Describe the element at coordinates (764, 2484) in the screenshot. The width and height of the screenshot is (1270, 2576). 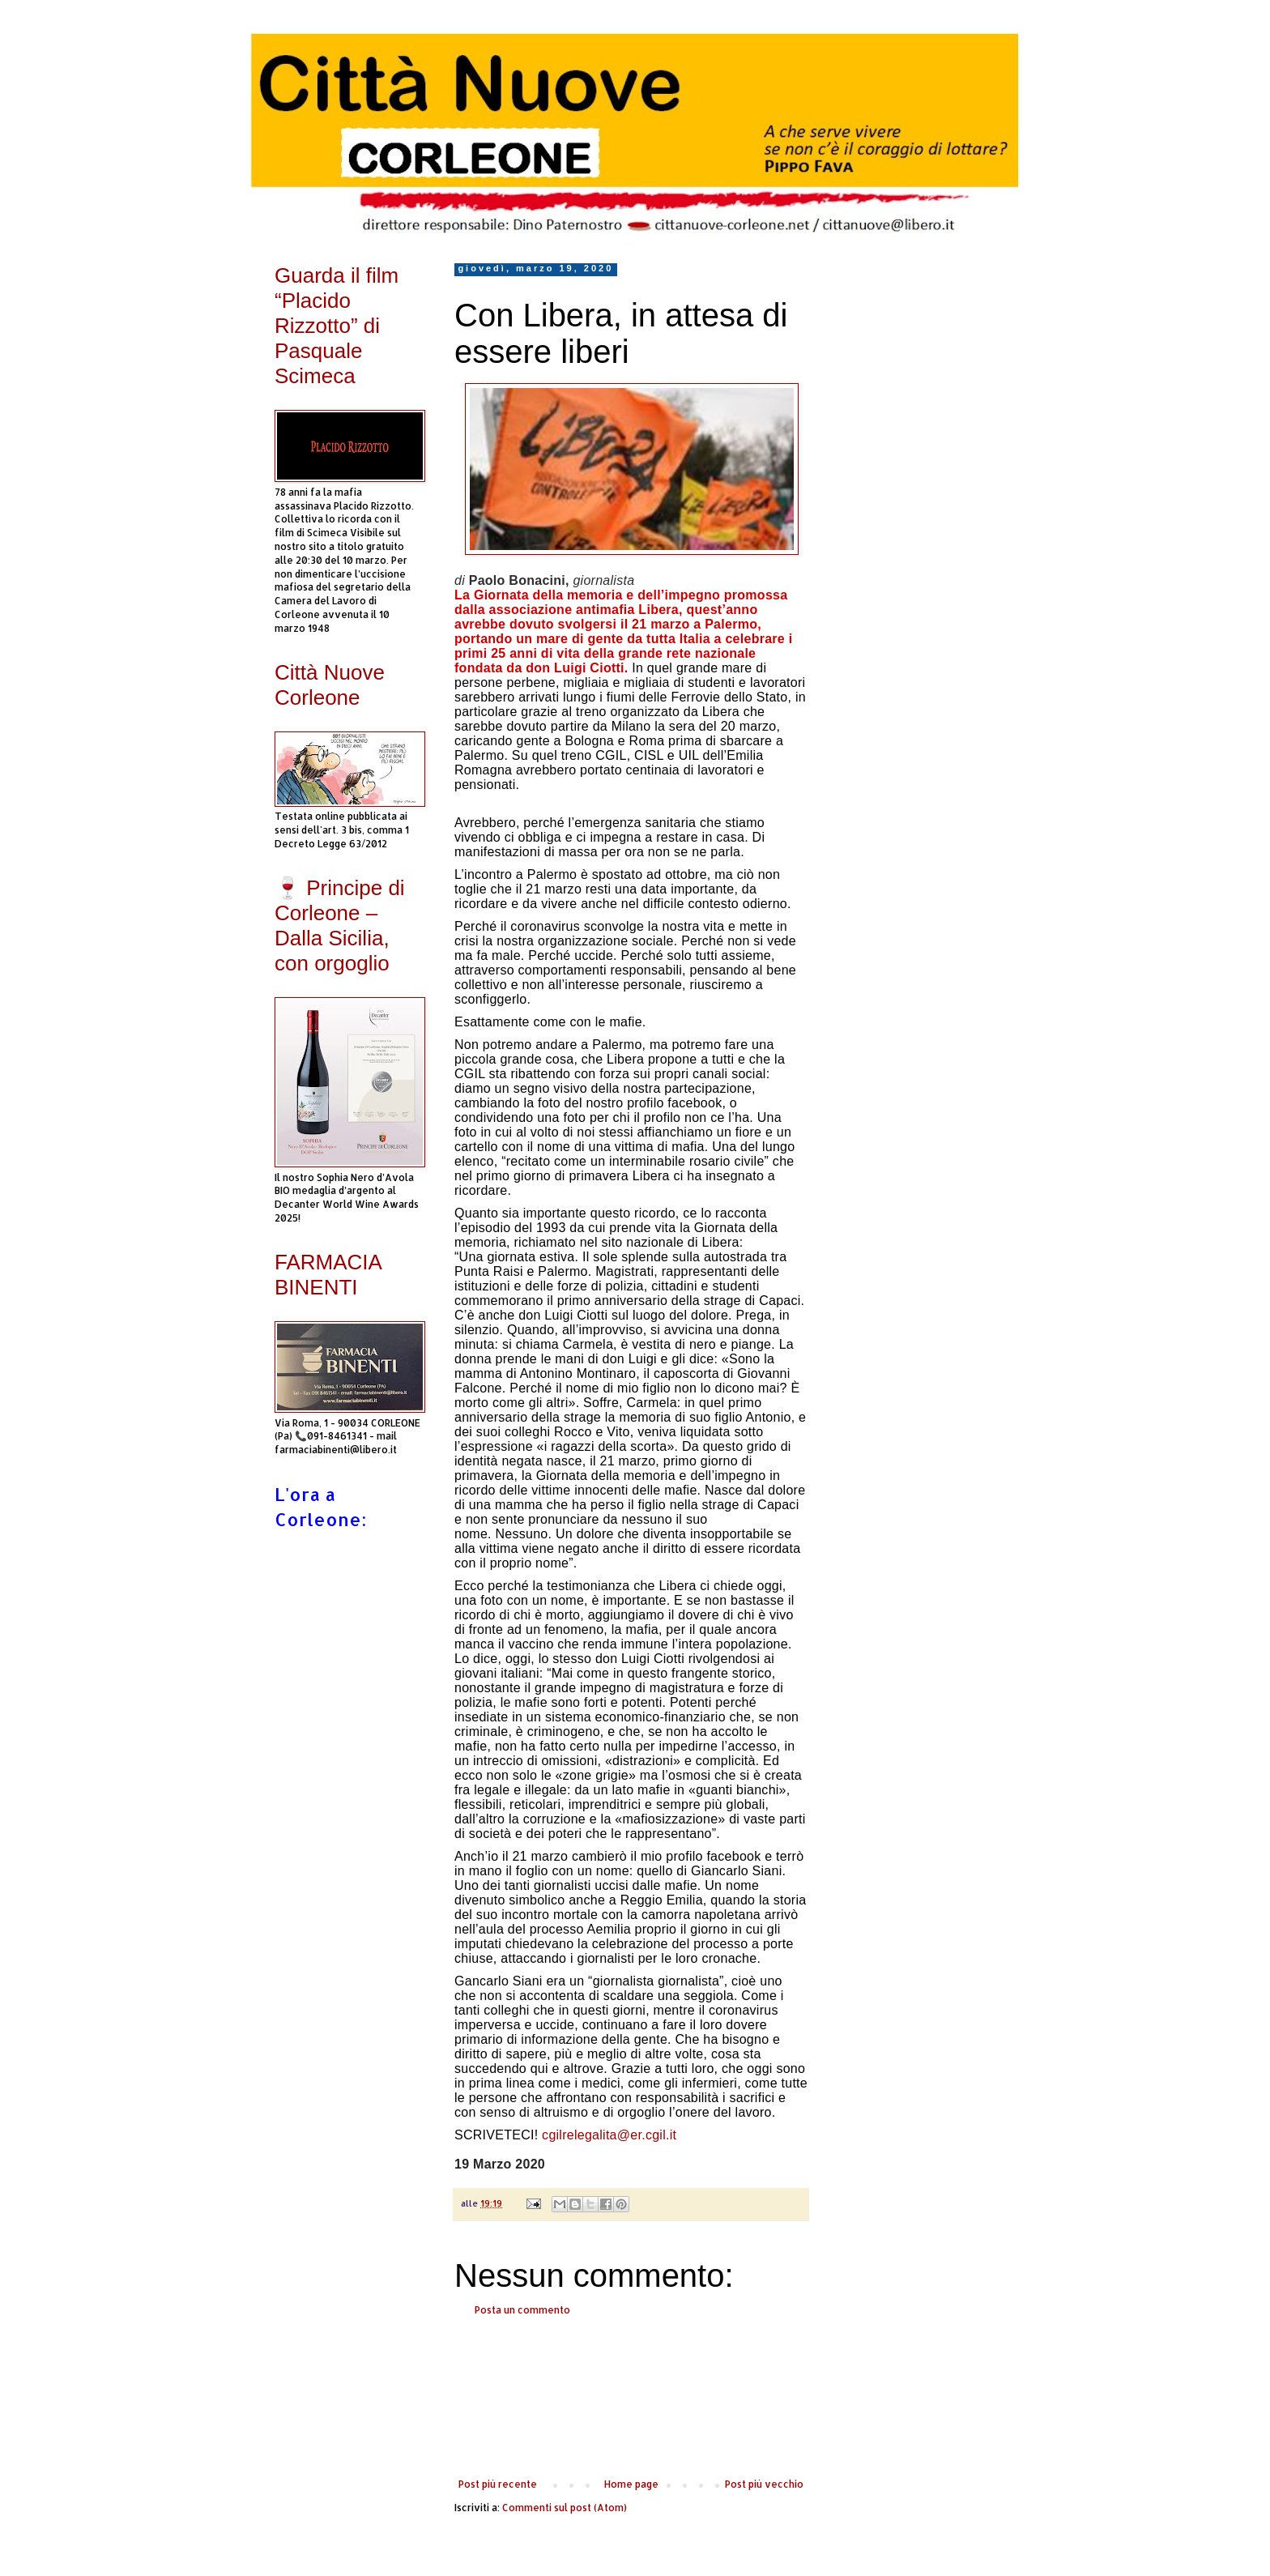
I see `Post più vecchio` at that location.